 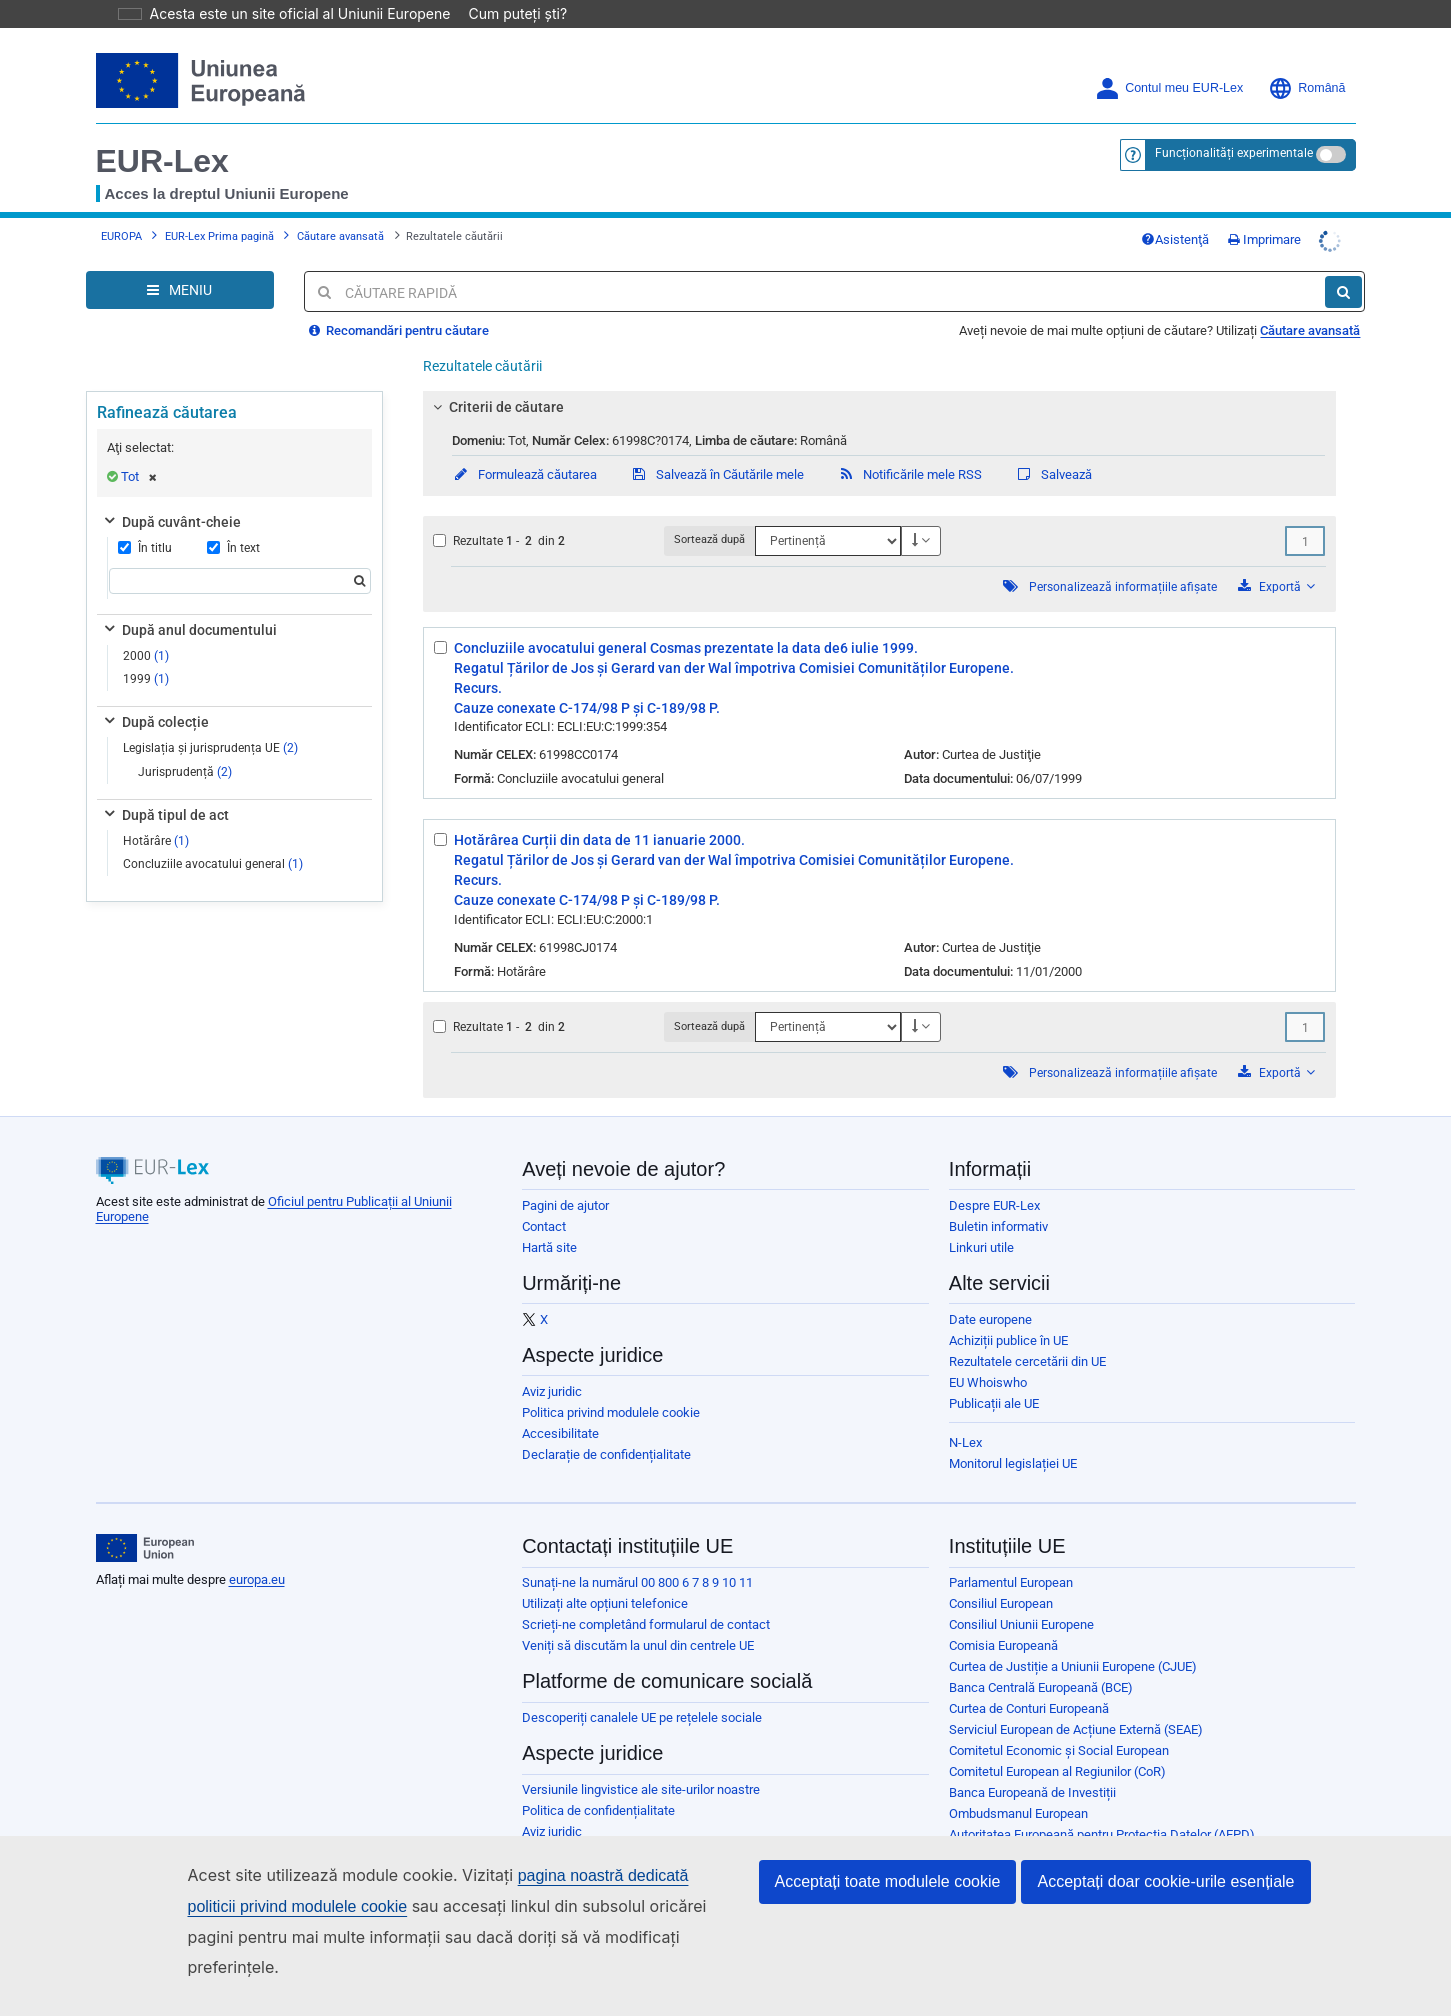 I want to click on [European Union], so click(x=145, y=1520).